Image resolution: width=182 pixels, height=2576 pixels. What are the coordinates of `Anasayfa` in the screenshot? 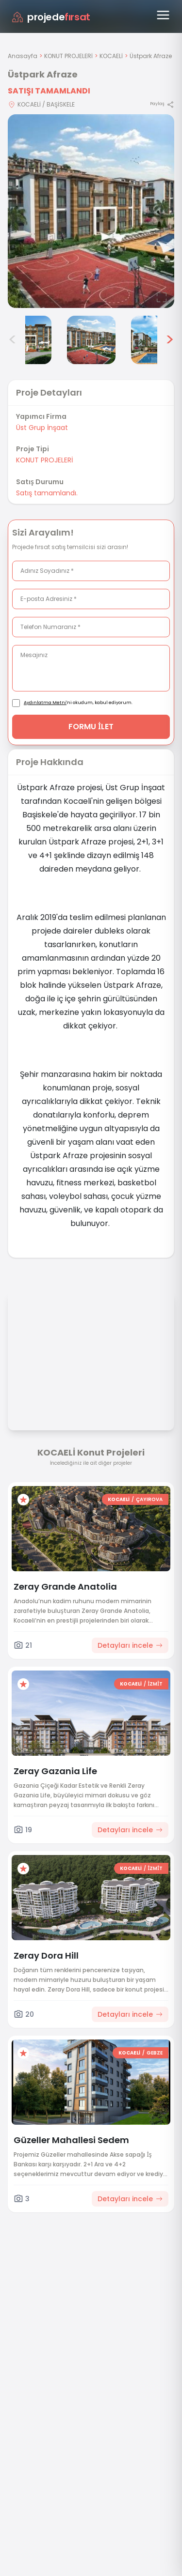 It's located at (22, 56).